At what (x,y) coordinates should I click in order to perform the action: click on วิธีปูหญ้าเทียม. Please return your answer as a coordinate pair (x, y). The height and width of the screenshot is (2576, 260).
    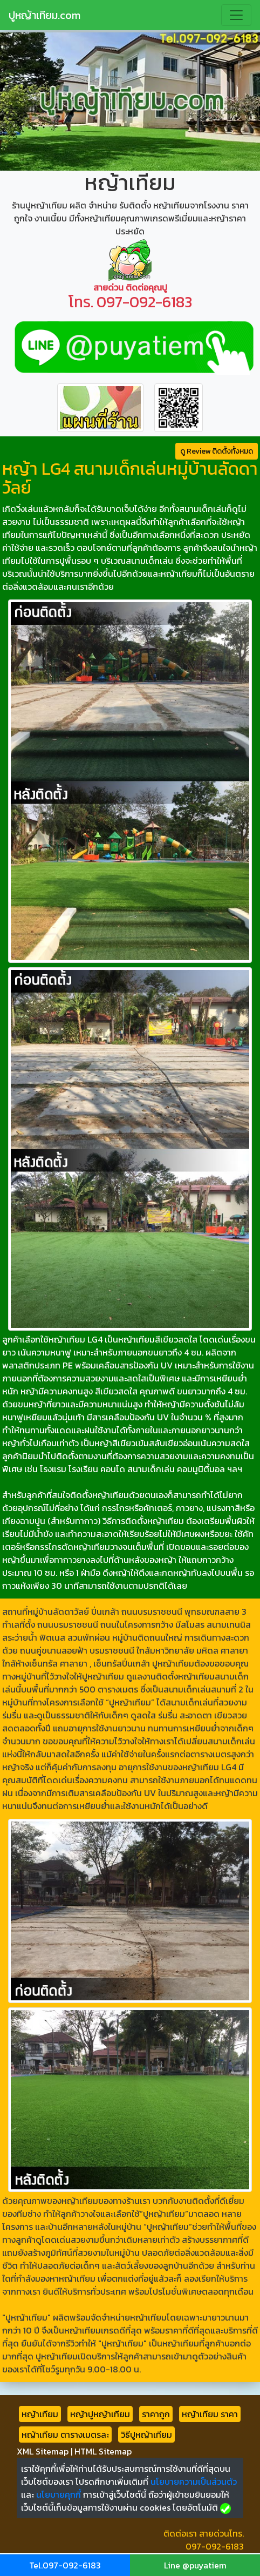
    Looking at the image, I should click on (146, 2434).